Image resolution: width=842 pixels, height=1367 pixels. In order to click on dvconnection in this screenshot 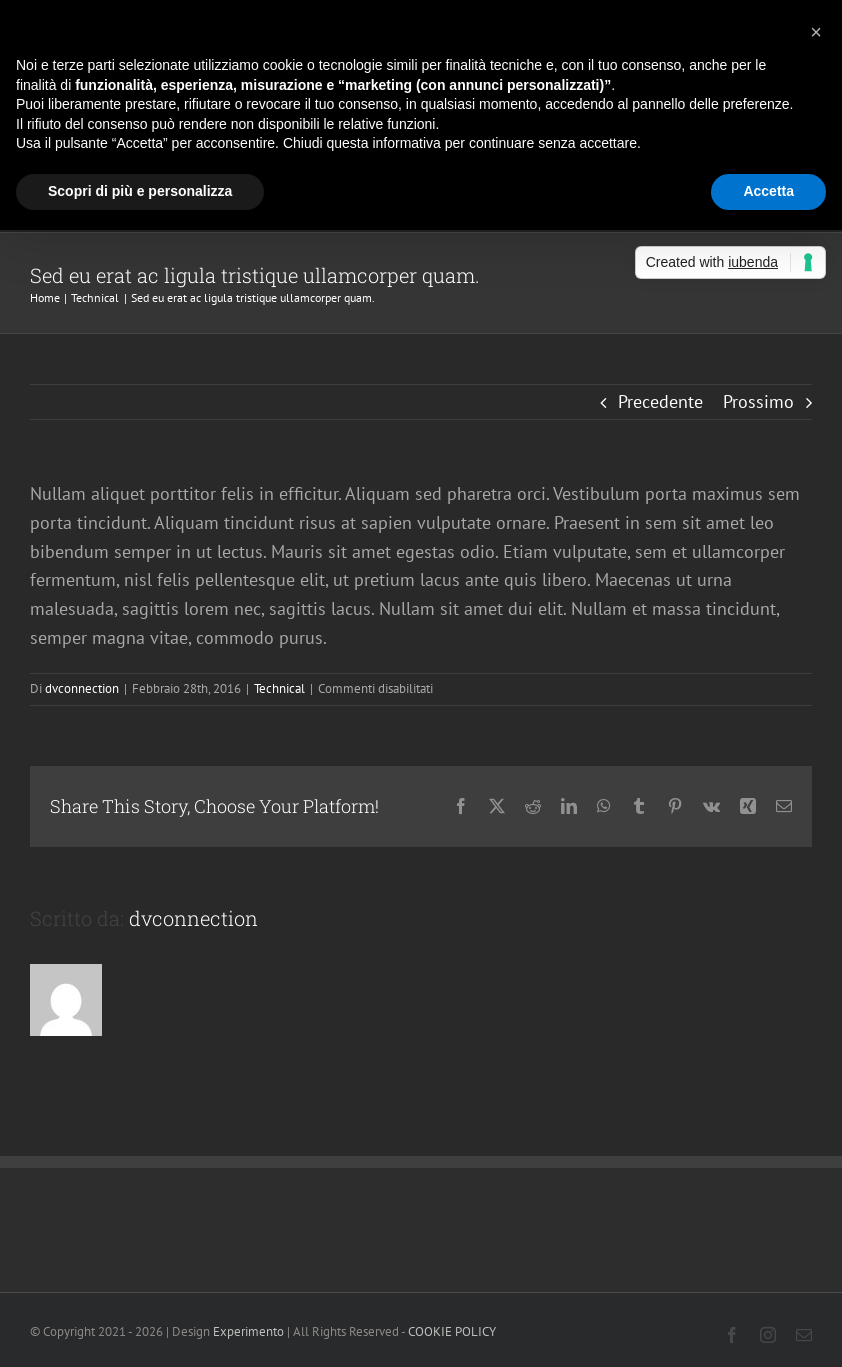, I will do `click(82, 688)`.